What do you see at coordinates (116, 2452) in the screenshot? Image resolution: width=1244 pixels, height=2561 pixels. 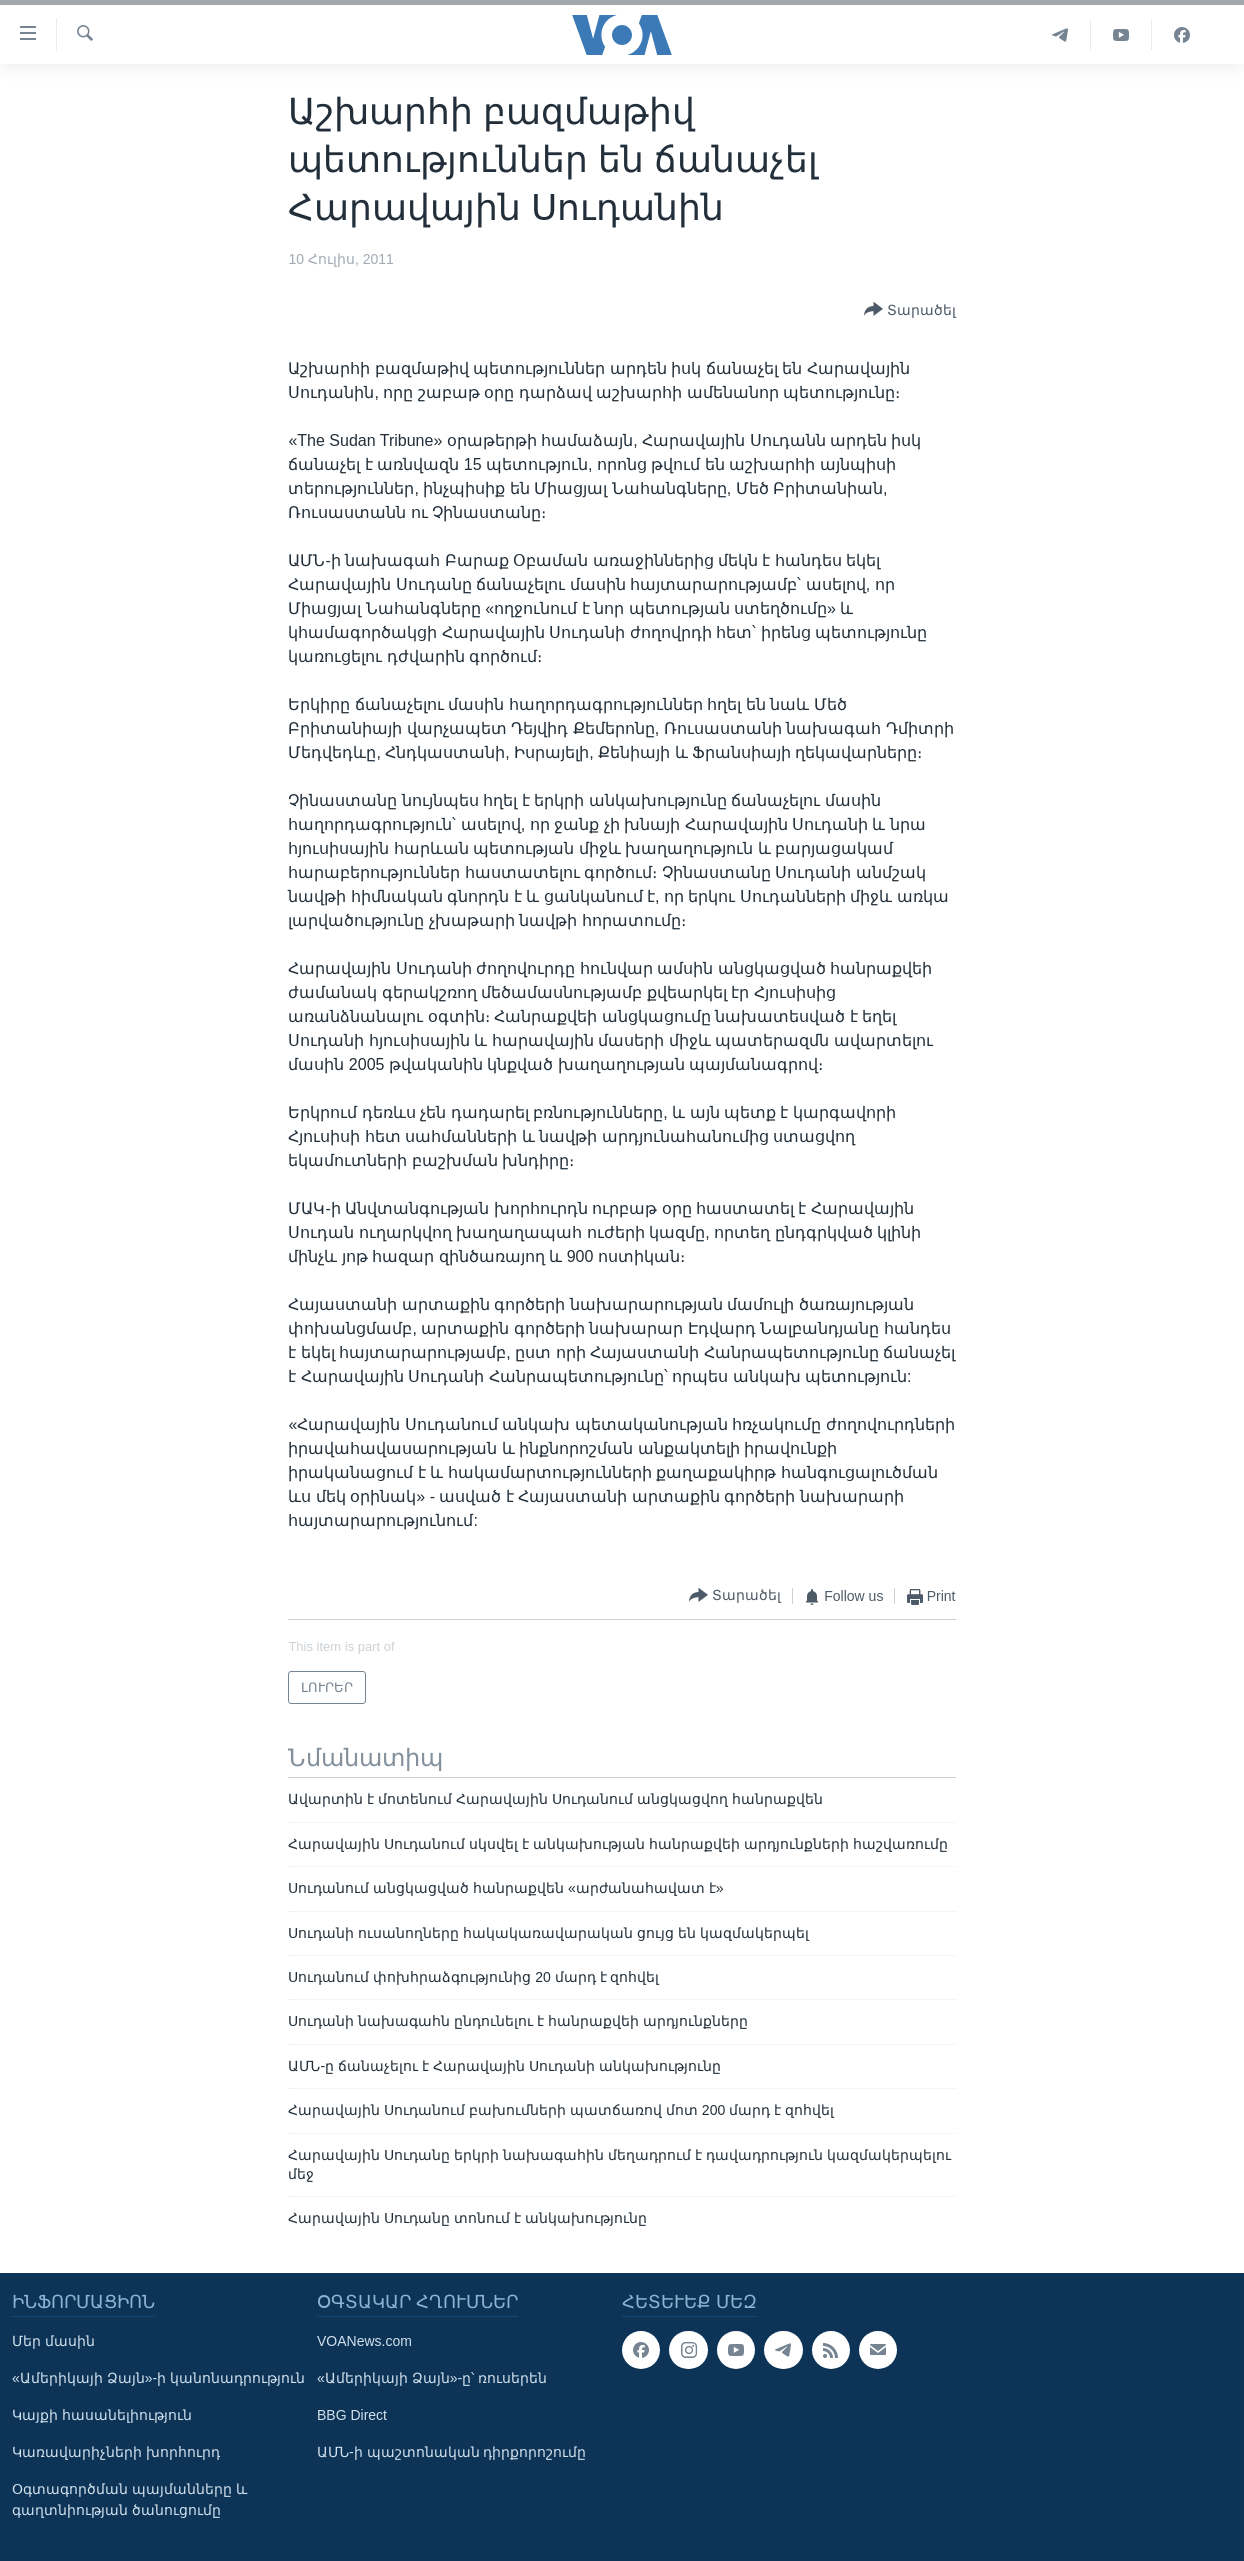 I see `Կառավարիչների խորհուրդ` at bounding box center [116, 2452].